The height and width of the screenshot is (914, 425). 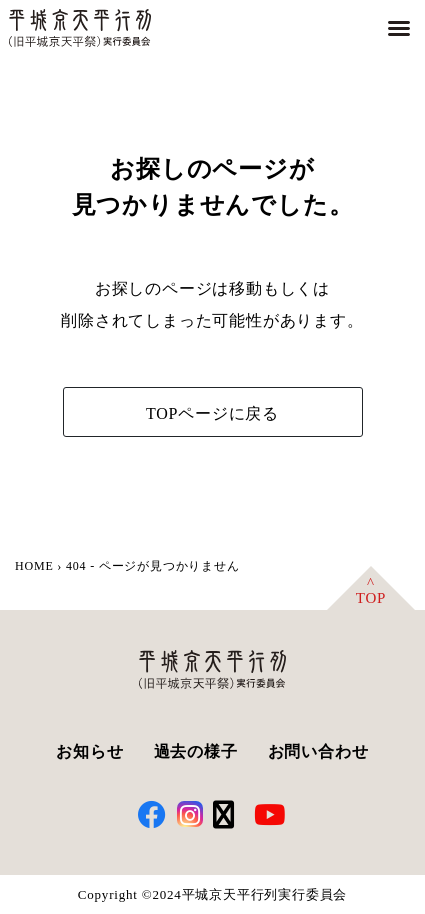 I want to click on お問い合わせ, so click(x=318, y=751).